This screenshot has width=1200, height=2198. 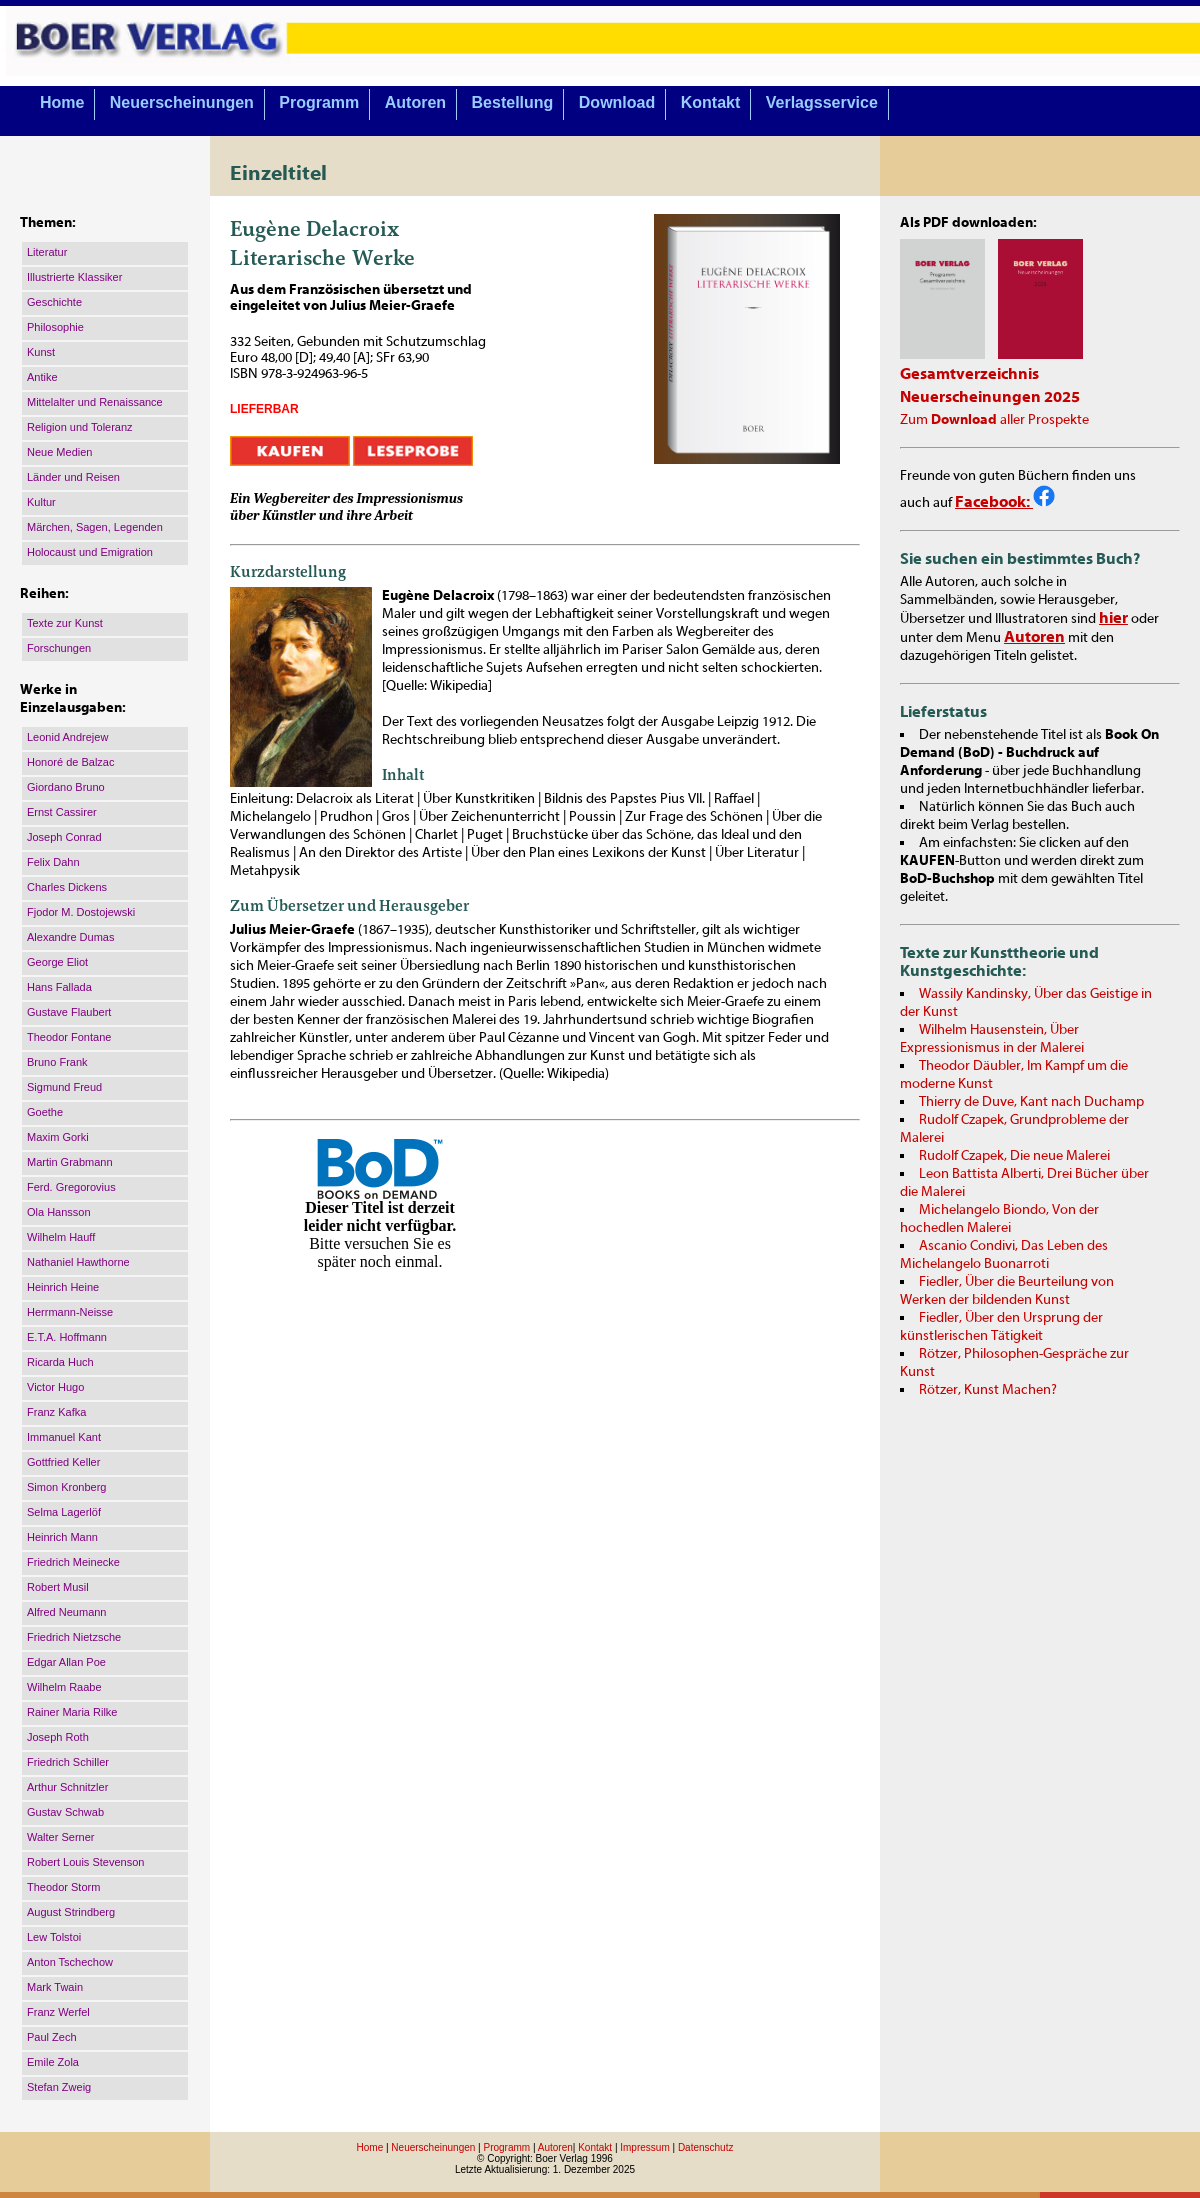 What do you see at coordinates (90, 552) in the screenshot?
I see `Holocaust und Emigration` at bounding box center [90, 552].